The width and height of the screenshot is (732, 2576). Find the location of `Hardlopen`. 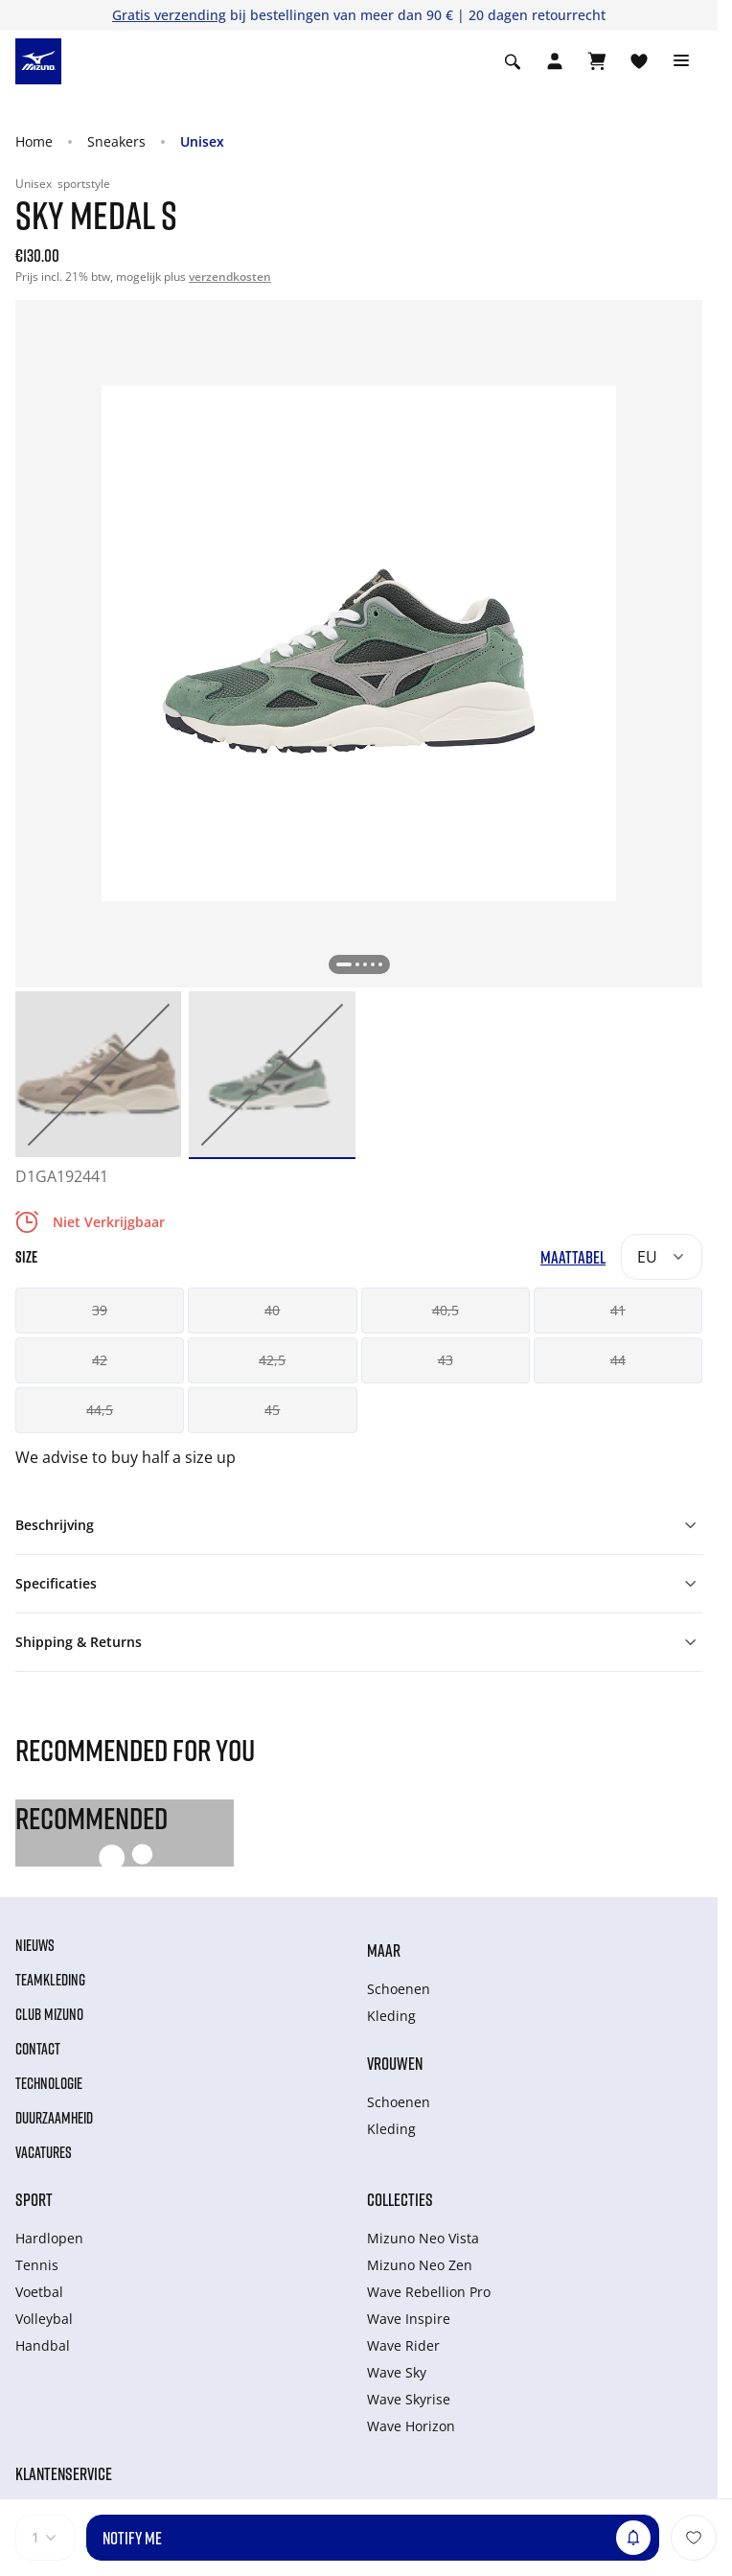

Hardlopen is located at coordinates (49, 2238).